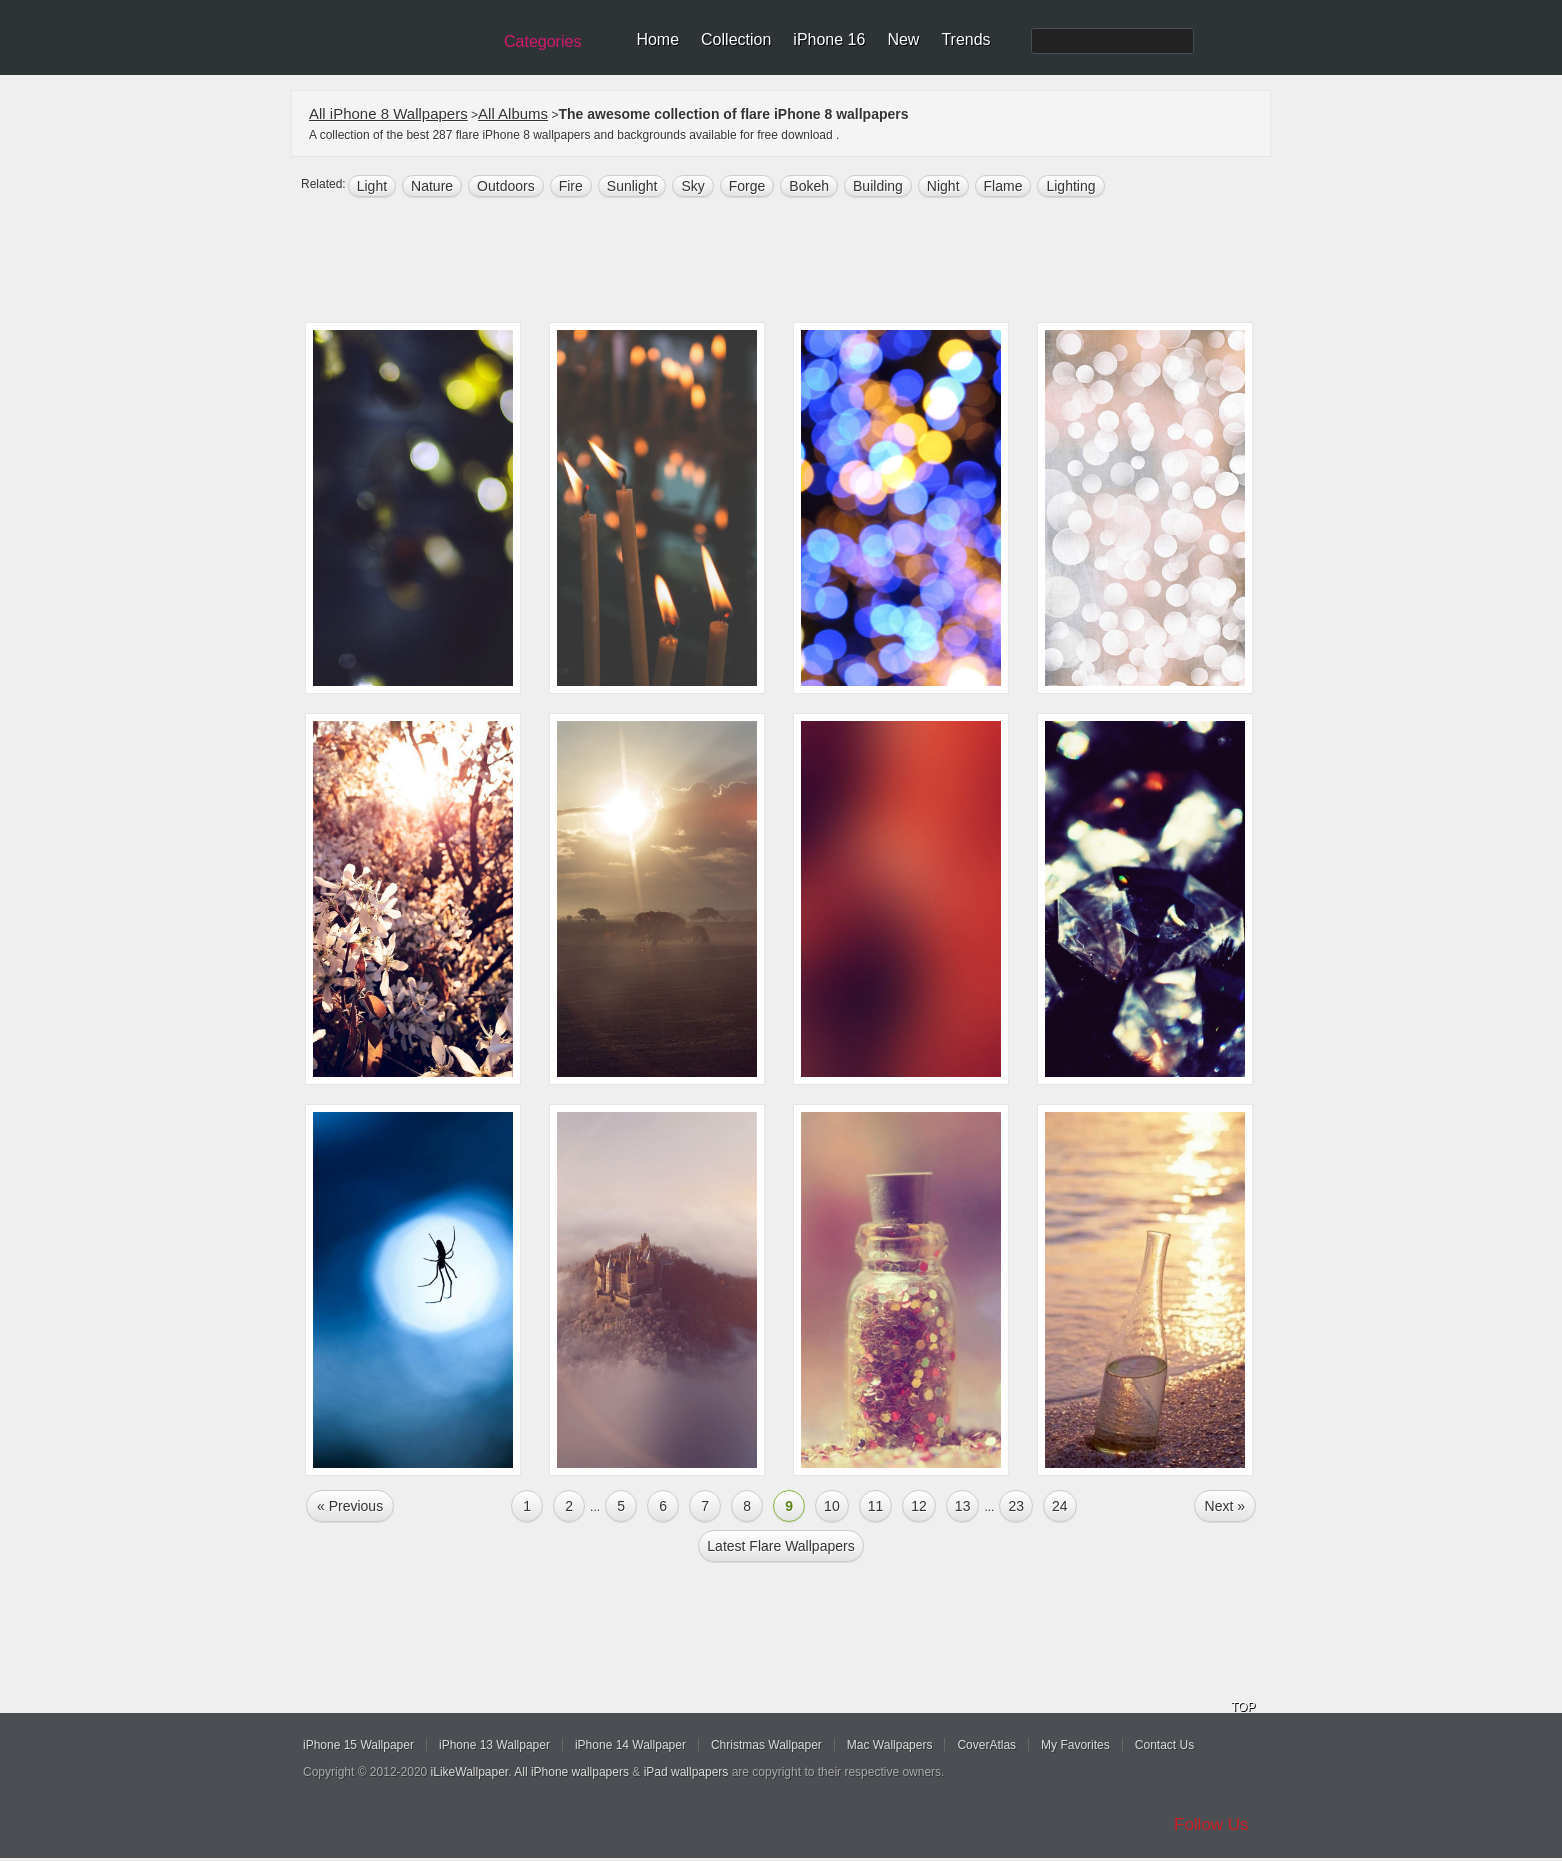  Describe the element at coordinates (876, 1506) in the screenshot. I see `11` at that location.